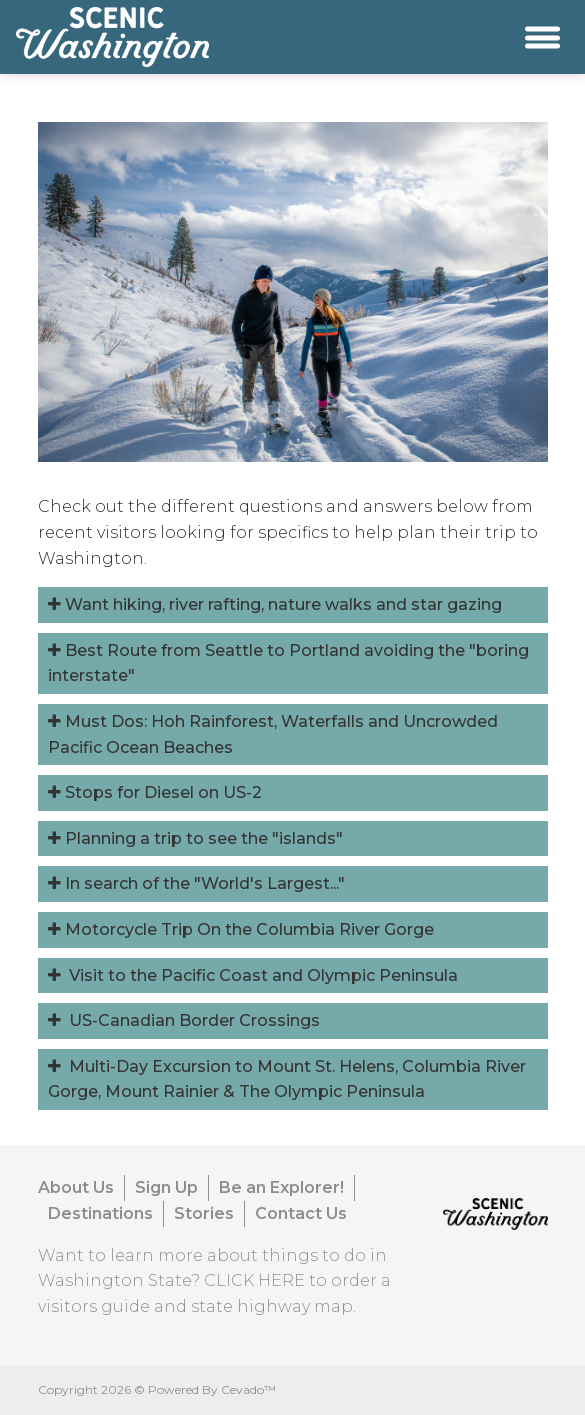 The height and width of the screenshot is (1415, 585). What do you see at coordinates (212, 1389) in the screenshot?
I see `Powered By Cevado™` at bounding box center [212, 1389].